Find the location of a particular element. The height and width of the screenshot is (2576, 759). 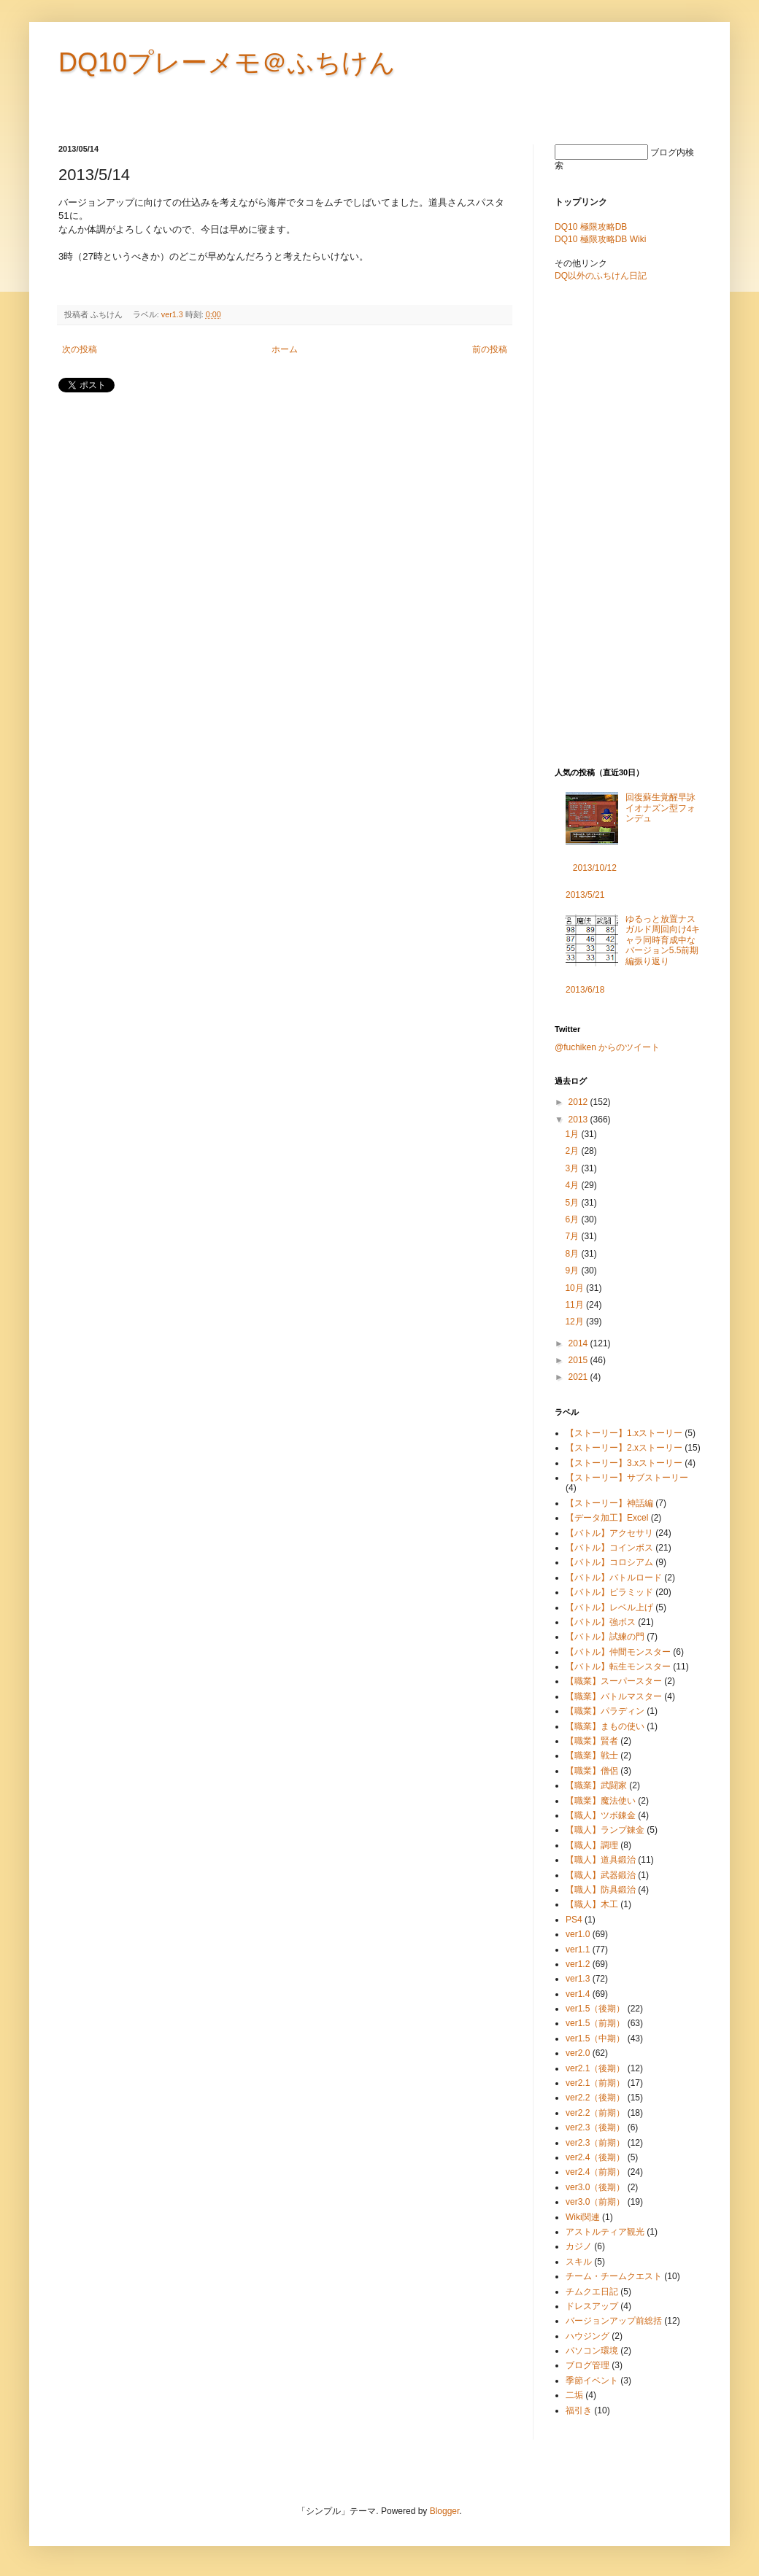

ver1.2 is located at coordinates (578, 1964).